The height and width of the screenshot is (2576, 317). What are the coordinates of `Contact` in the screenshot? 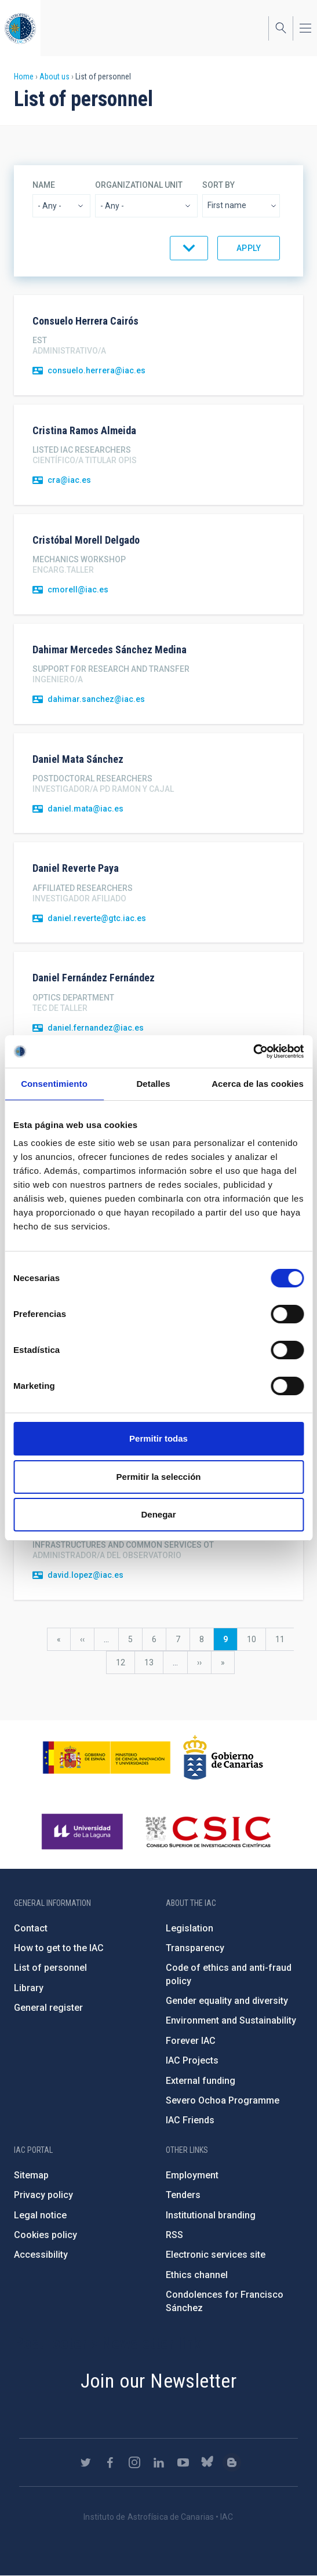 It's located at (31, 1928).